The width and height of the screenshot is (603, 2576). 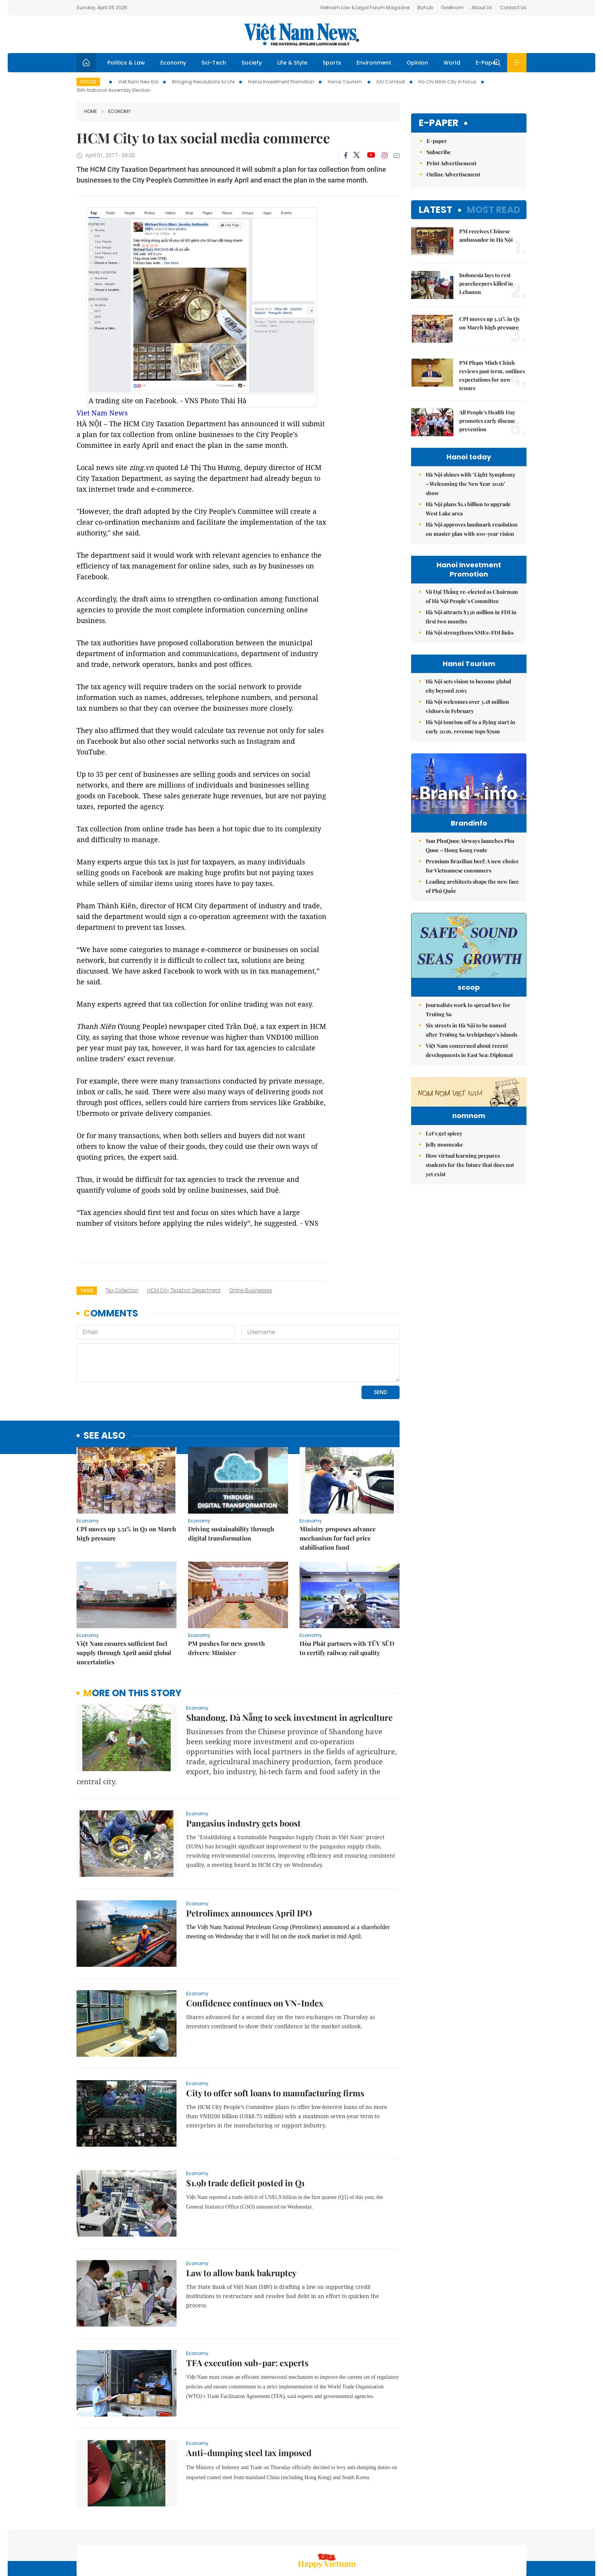 What do you see at coordinates (249, 1860) in the screenshot?
I see `Petrolimex announces April IPO` at bounding box center [249, 1860].